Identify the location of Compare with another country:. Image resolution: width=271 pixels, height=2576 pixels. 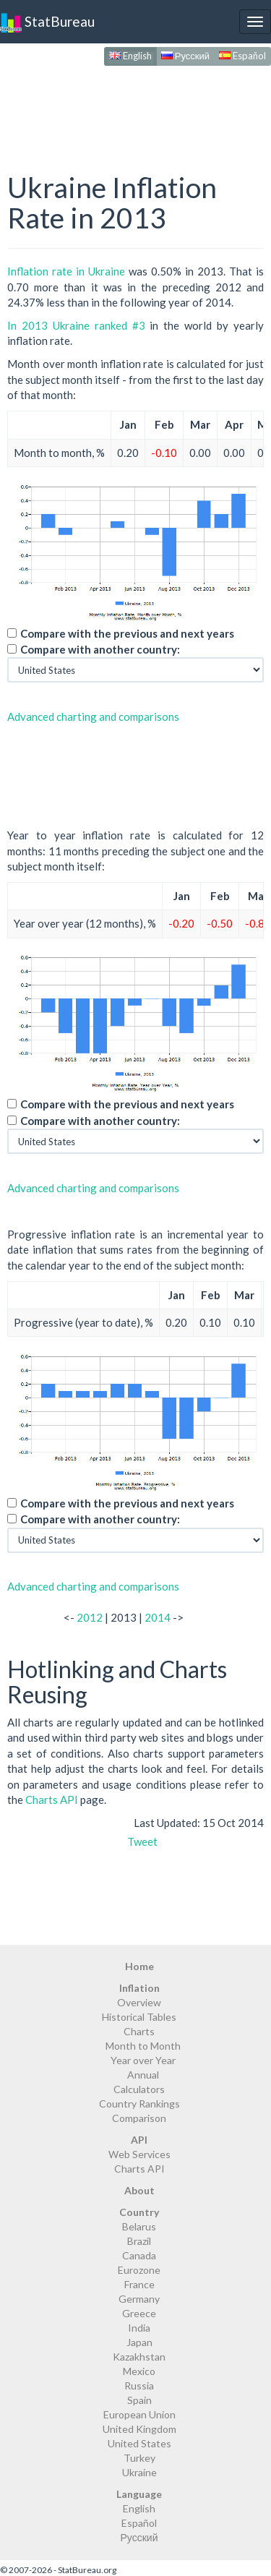
(100, 649).